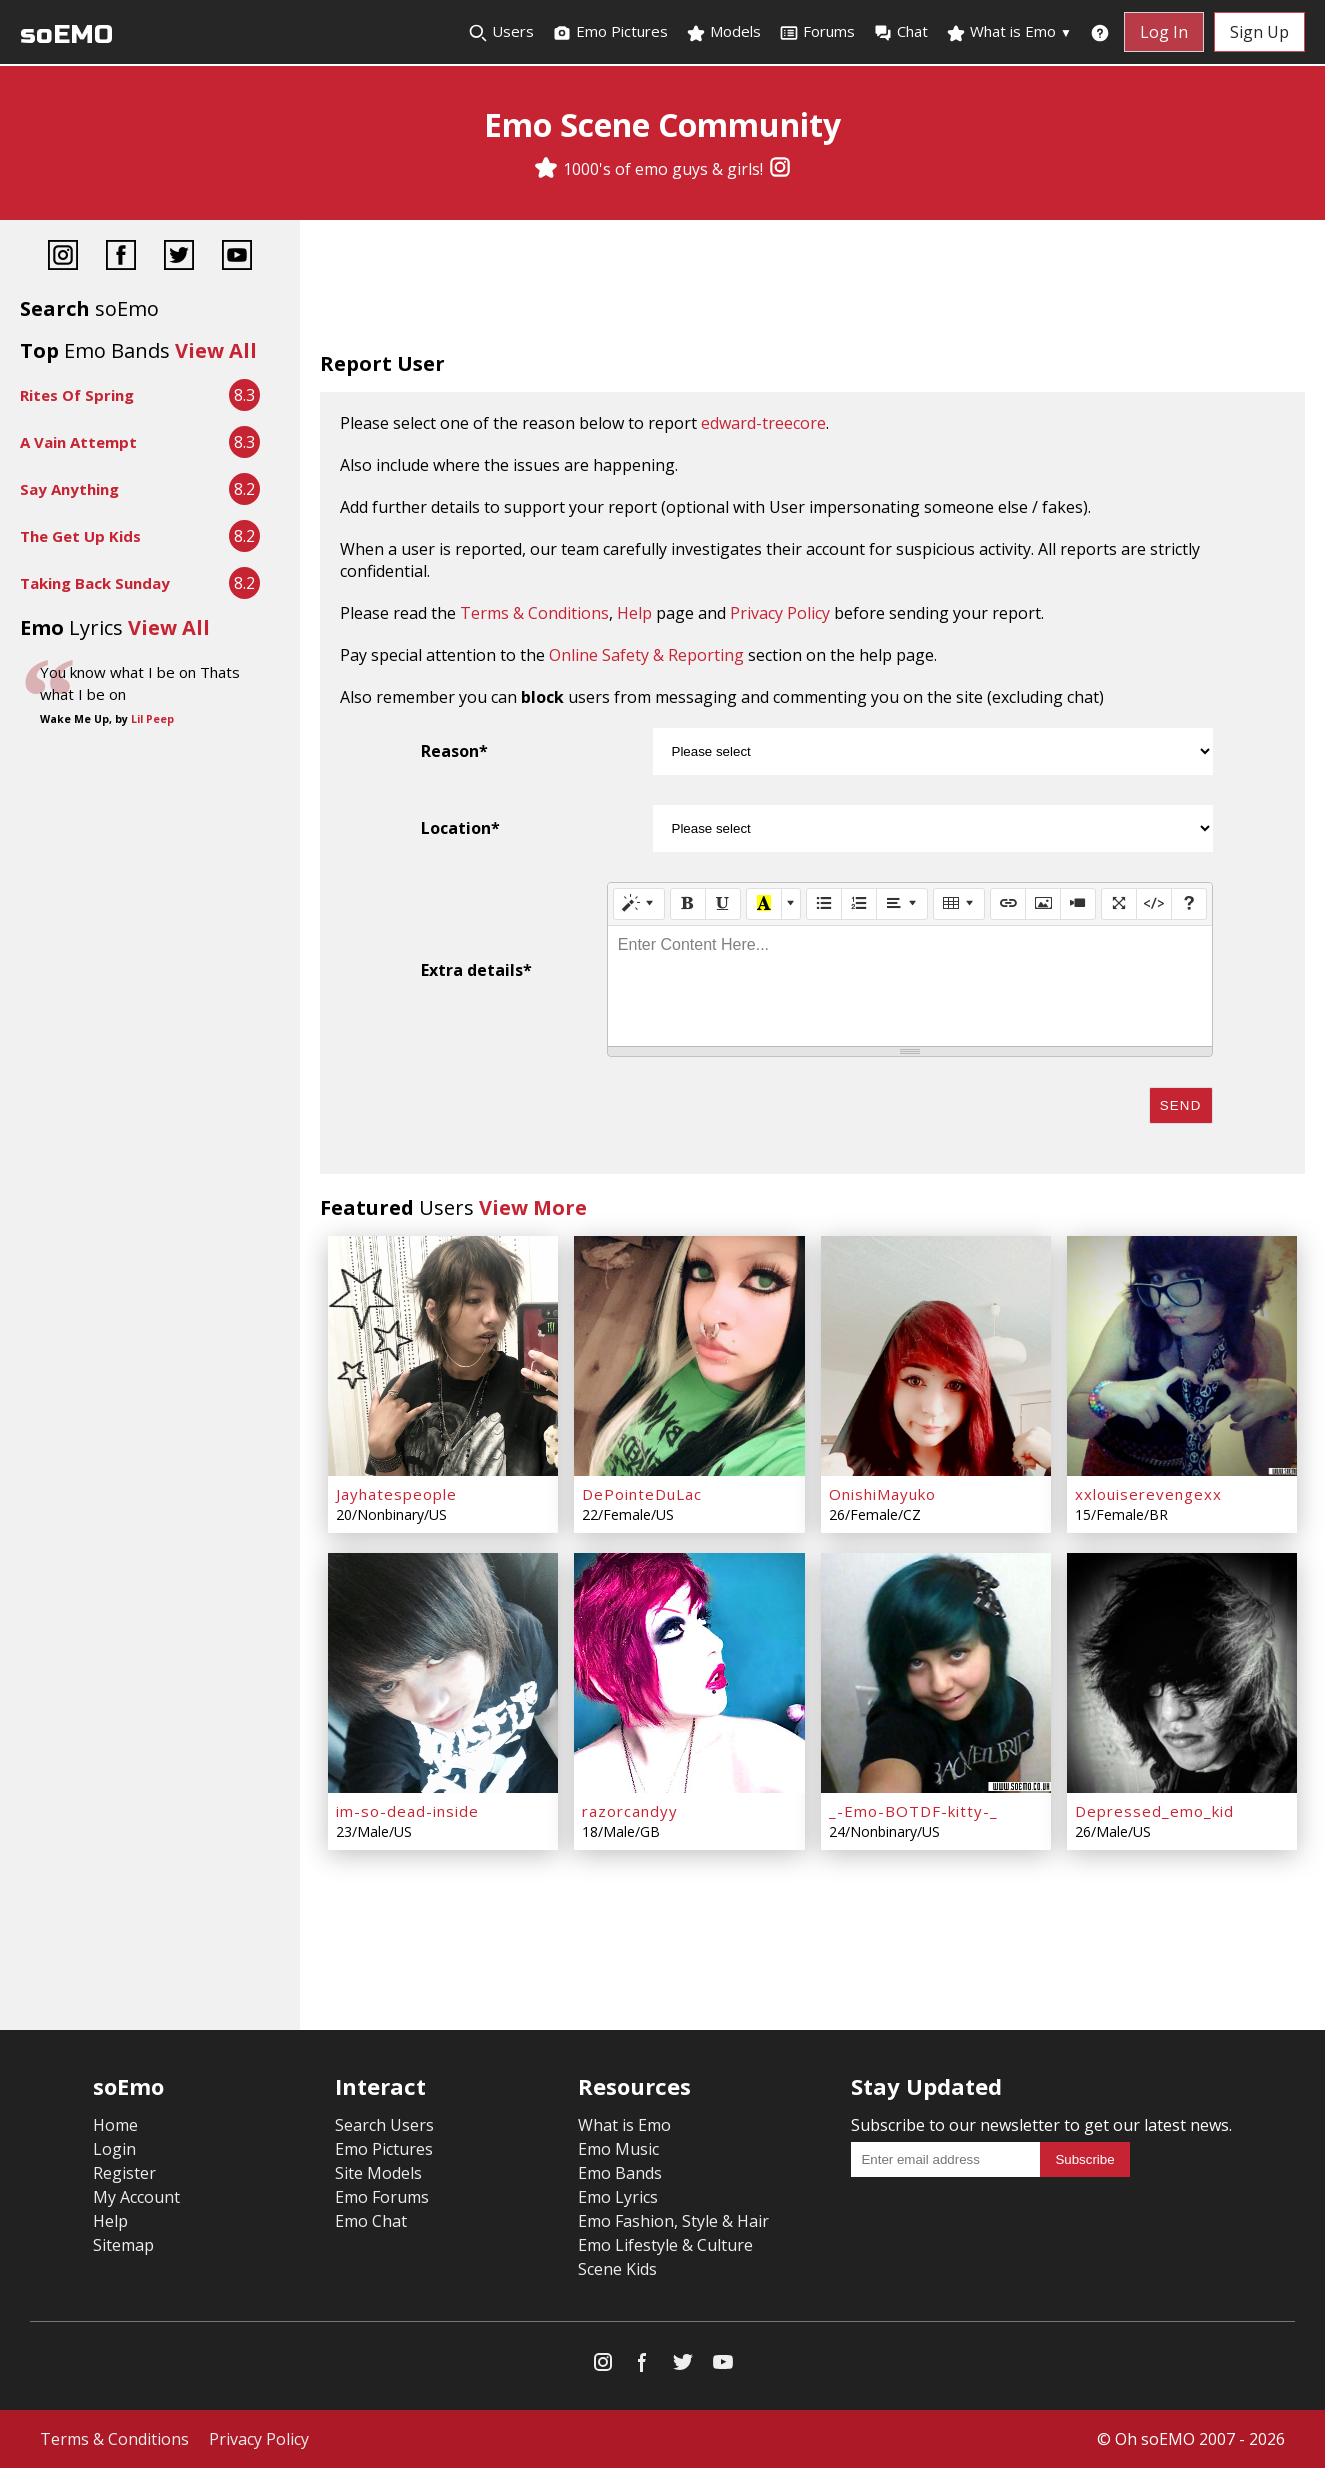  Describe the element at coordinates (1181, 1105) in the screenshot. I see `Send` at that location.